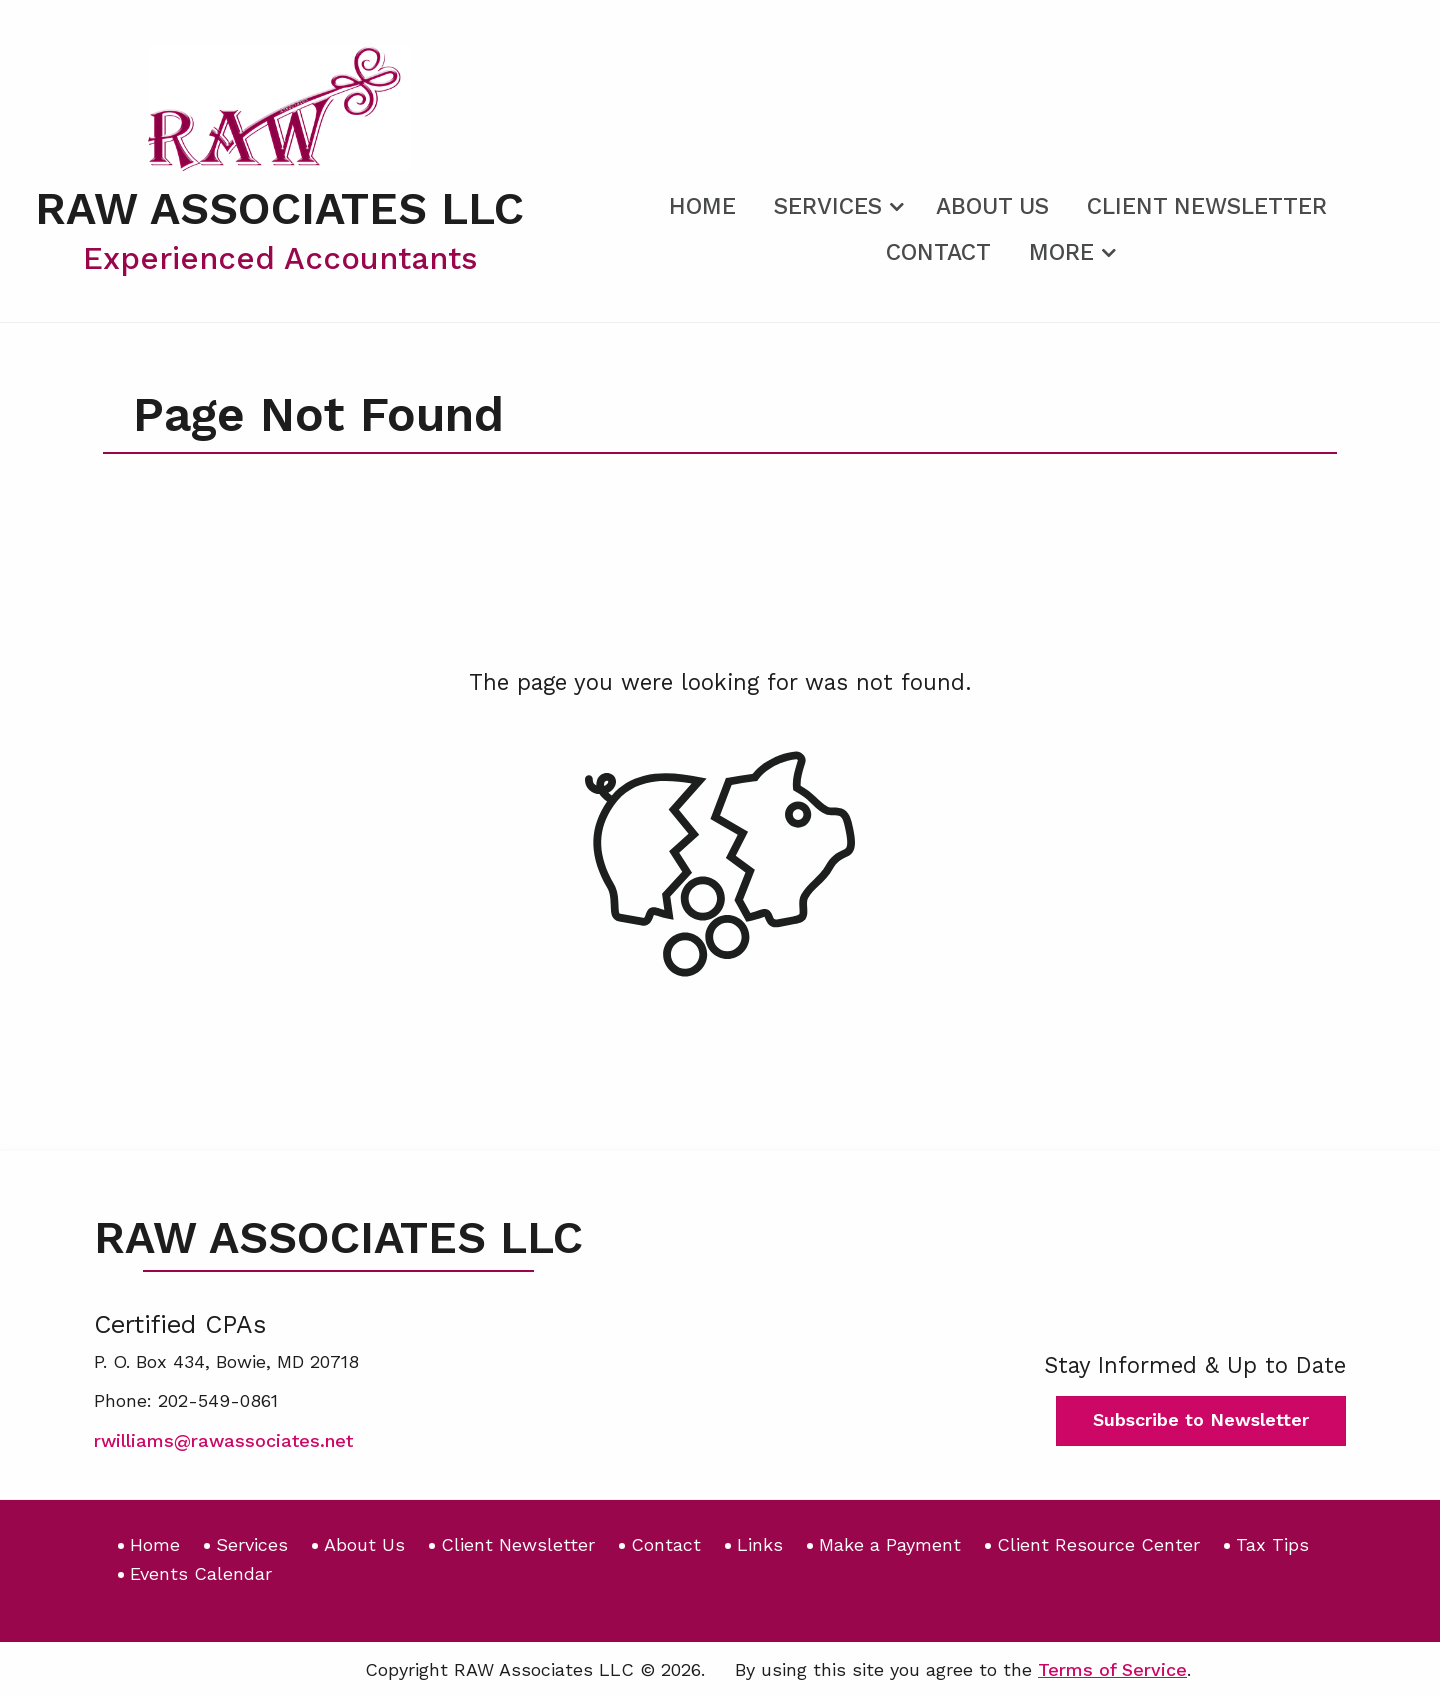 The image size is (1440, 1697). What do you see at coordinates (1201, 1419) in the screenshot?
I see `Subscribe to Newsletter` at bounding box center [1201, 1419].